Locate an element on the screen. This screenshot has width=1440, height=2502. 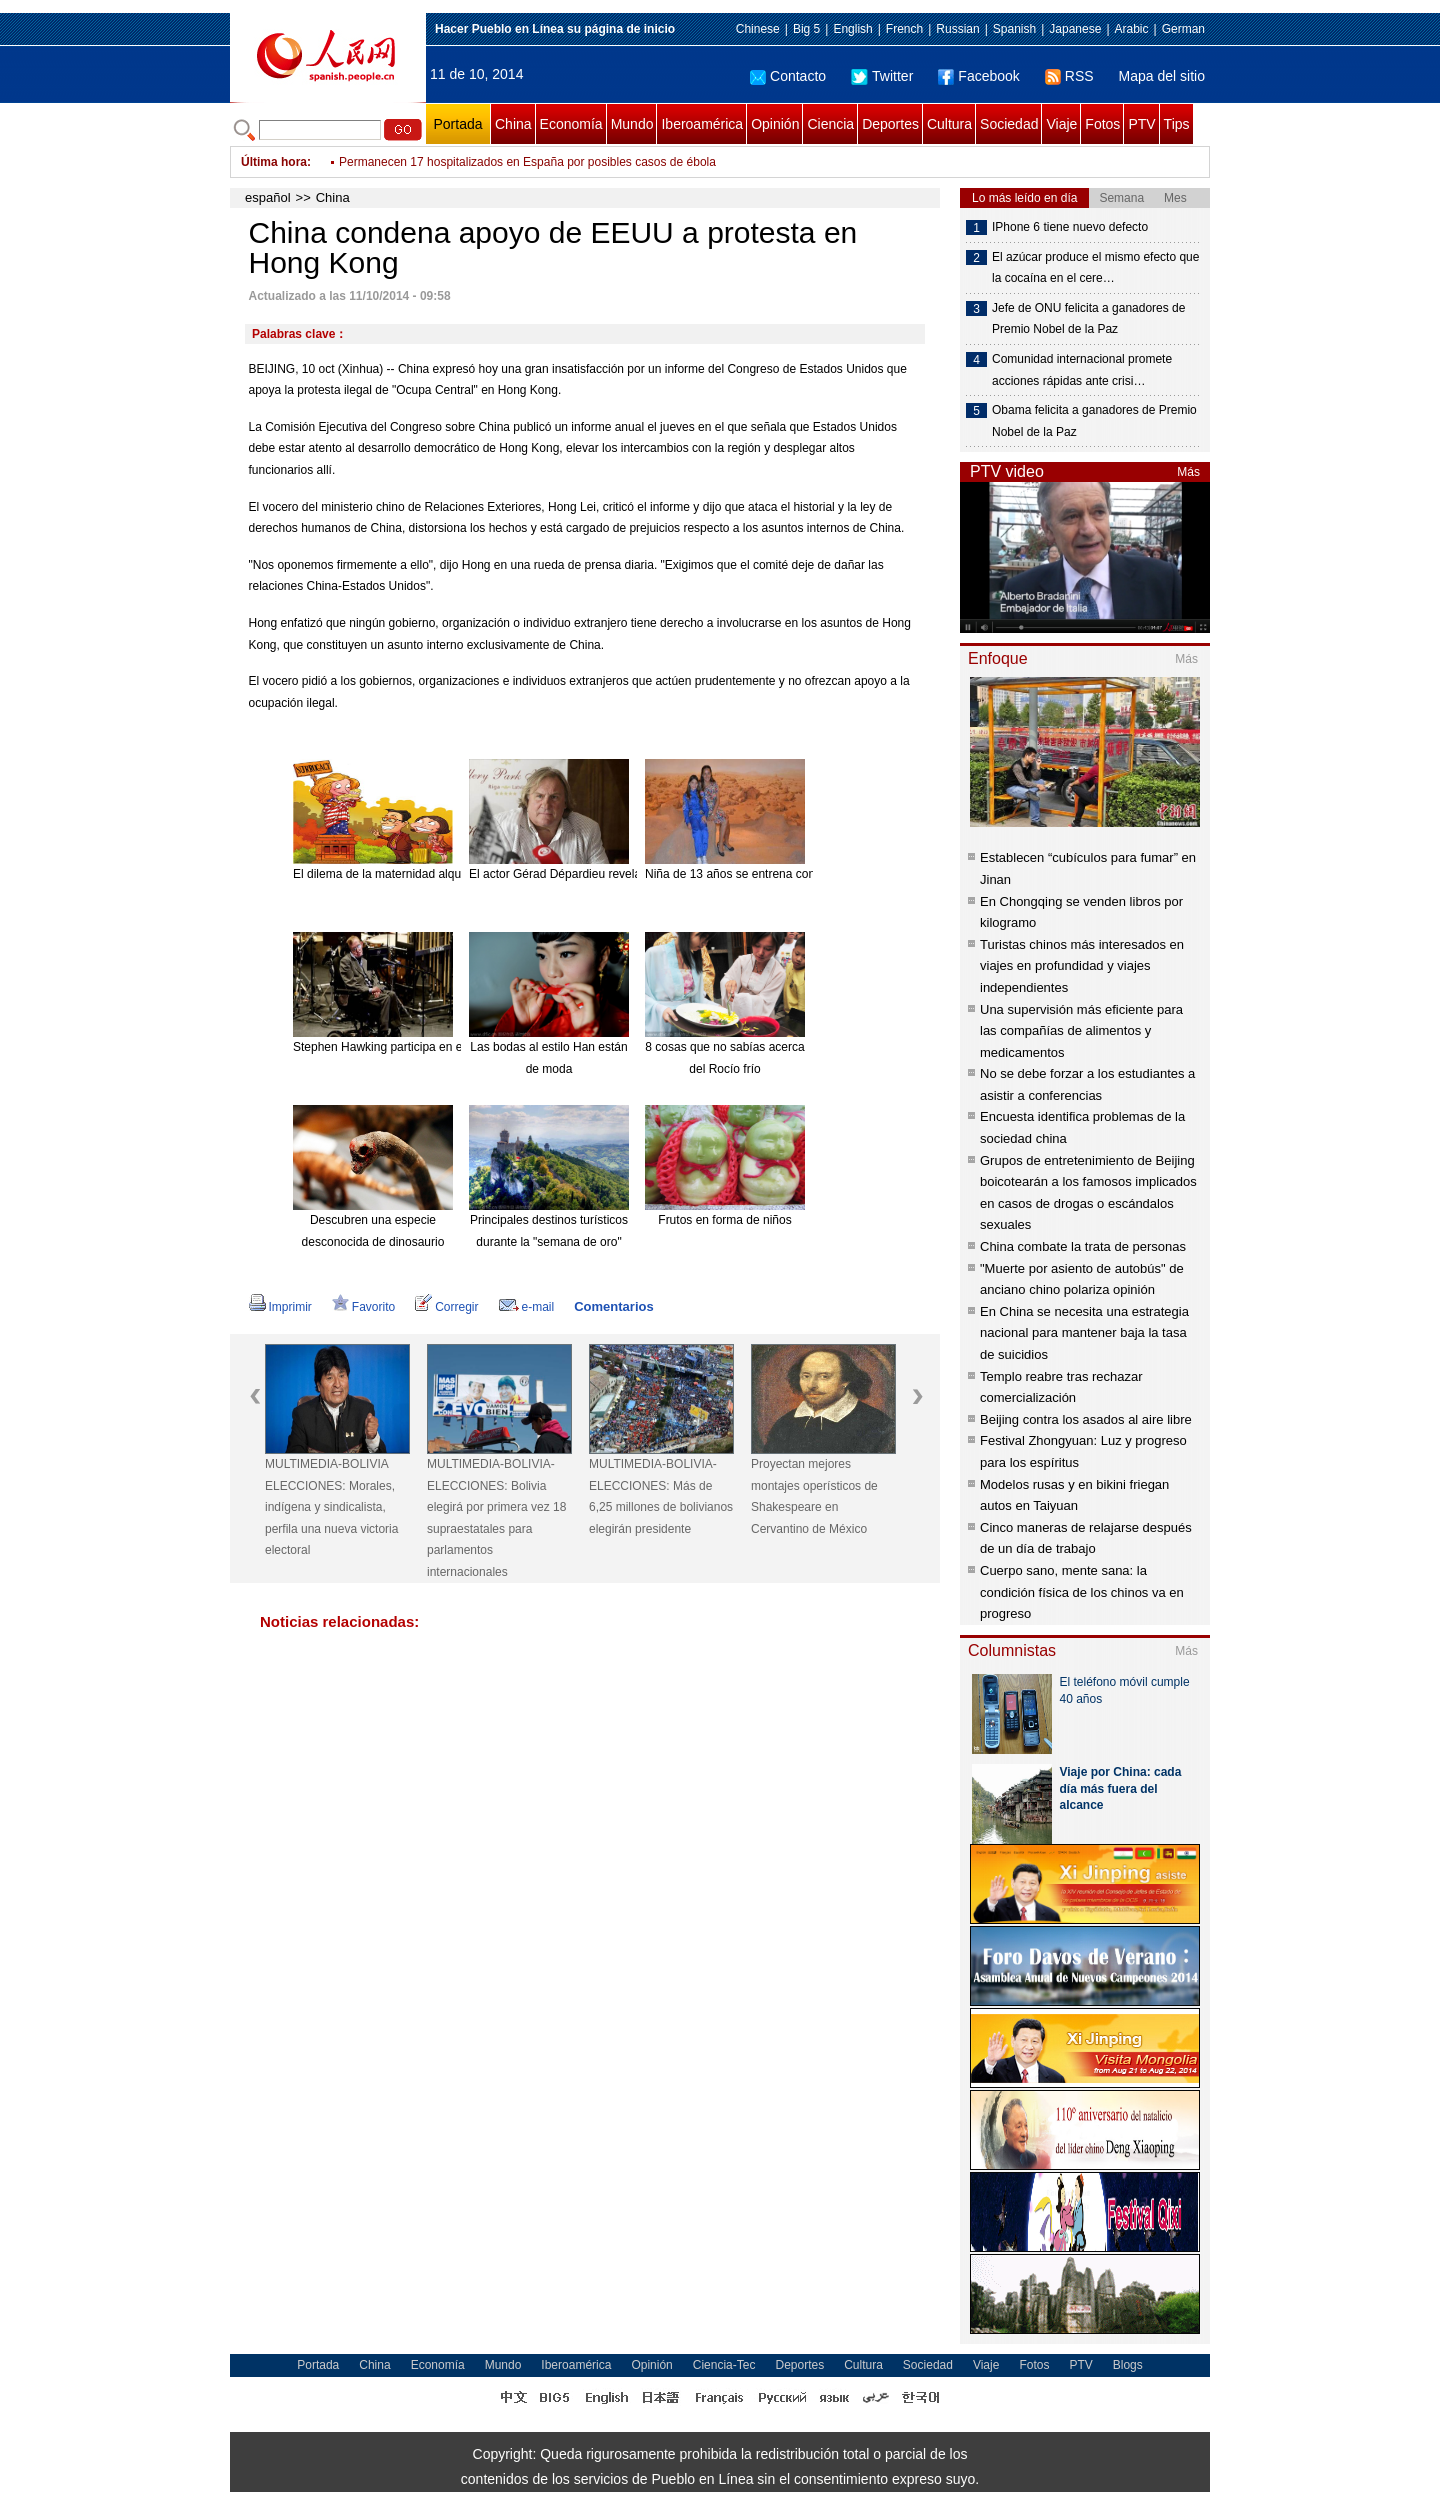
Fotos is located at coordinates (1102, 124).